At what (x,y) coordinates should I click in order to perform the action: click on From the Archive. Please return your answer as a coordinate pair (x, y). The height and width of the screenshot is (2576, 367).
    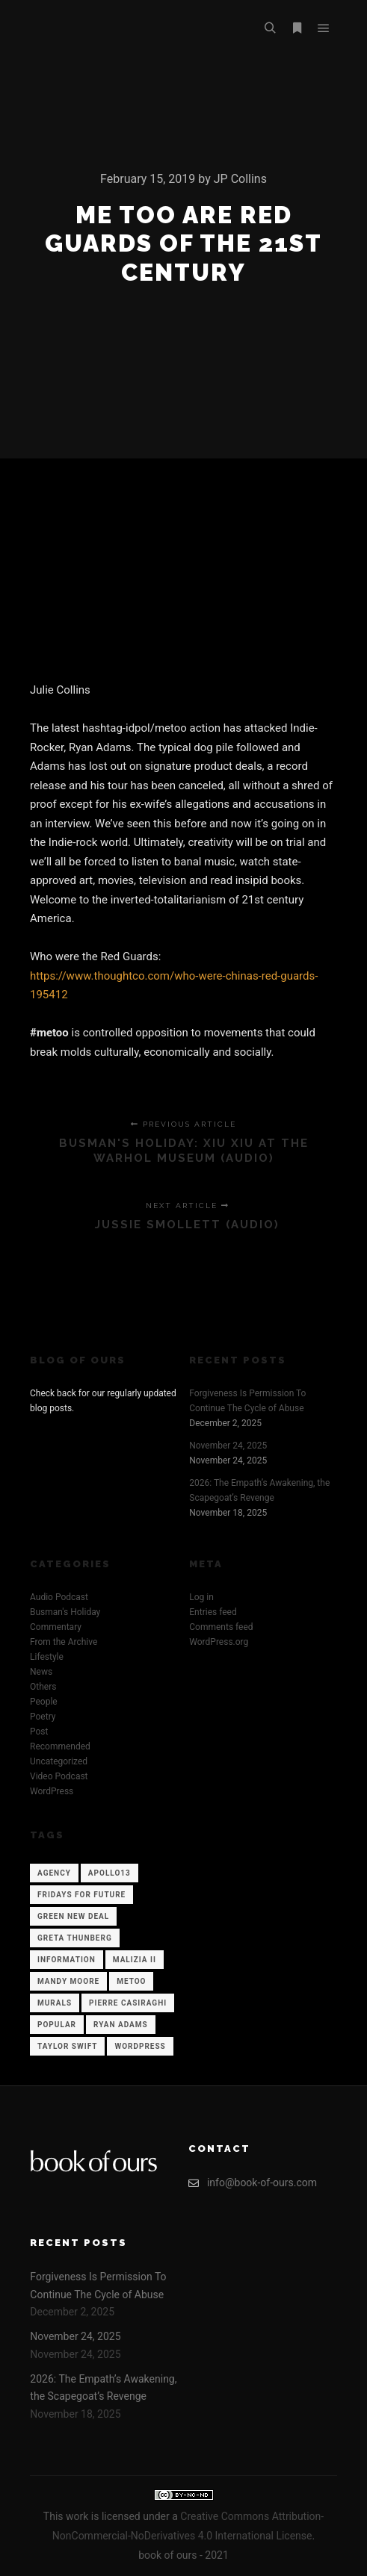
    Looking at the image, I should click on (63, 1642).